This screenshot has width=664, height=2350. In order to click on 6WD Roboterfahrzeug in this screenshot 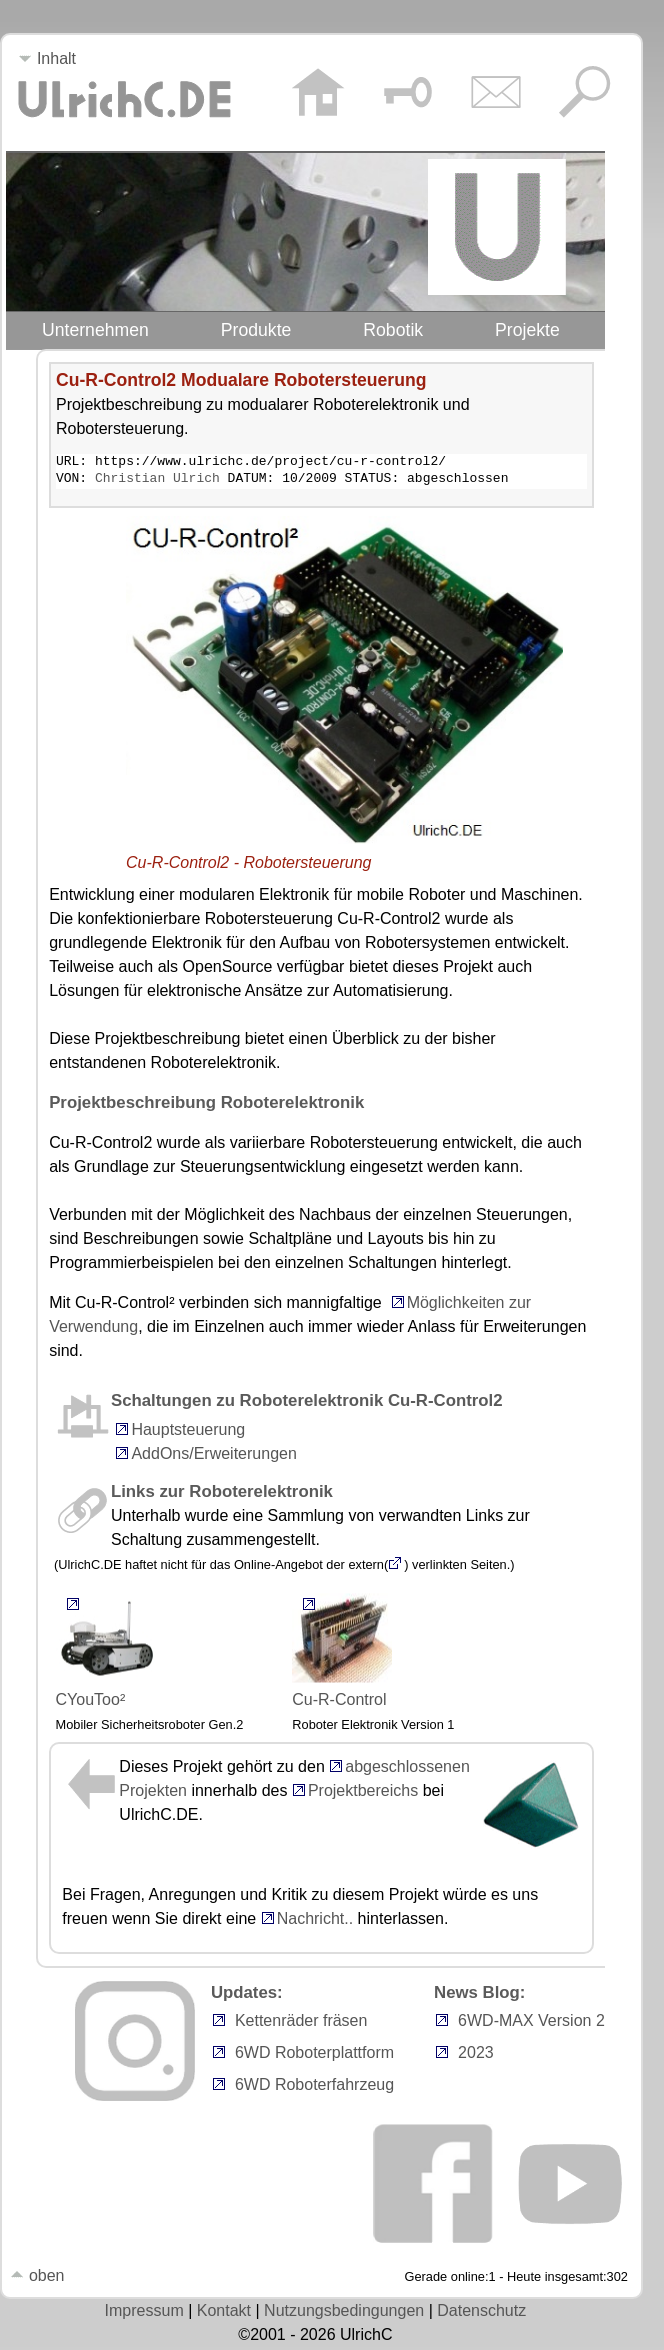, I will do `click(314, 2087)`.